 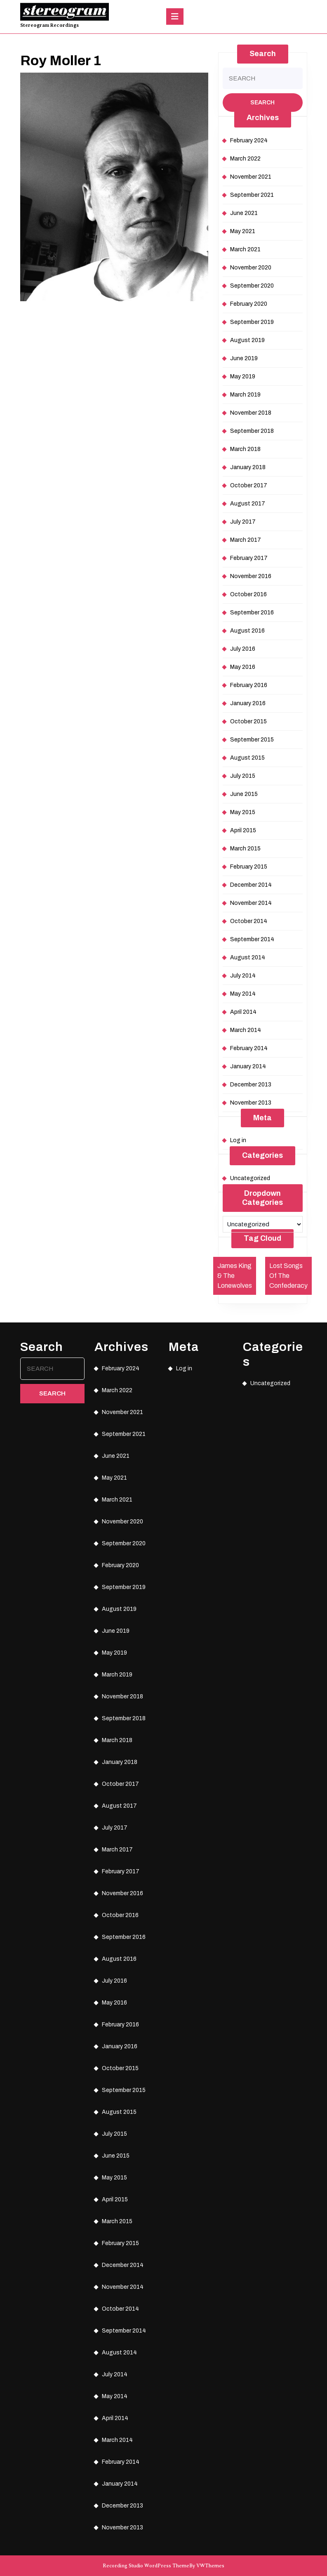 I want to click on April 2014, so click(x=243, y=1012).